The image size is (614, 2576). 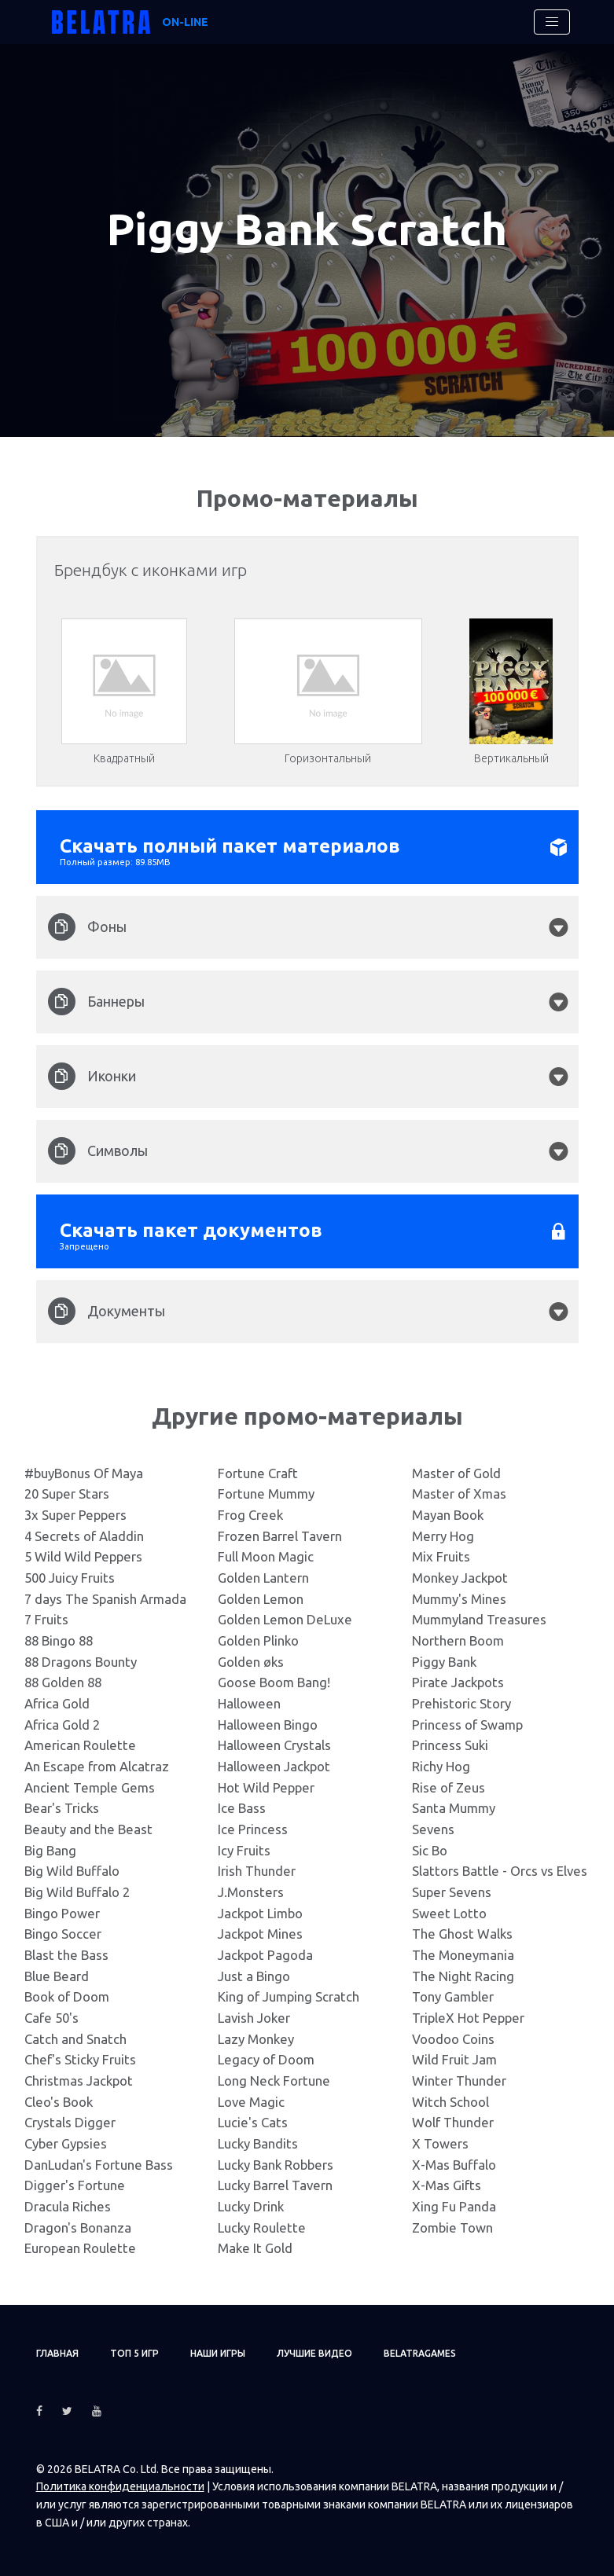 What do you see at coordinates (449, 1913) in the screenshot?
I see `Sweet Lotto` at bounding box center [449, 1913].